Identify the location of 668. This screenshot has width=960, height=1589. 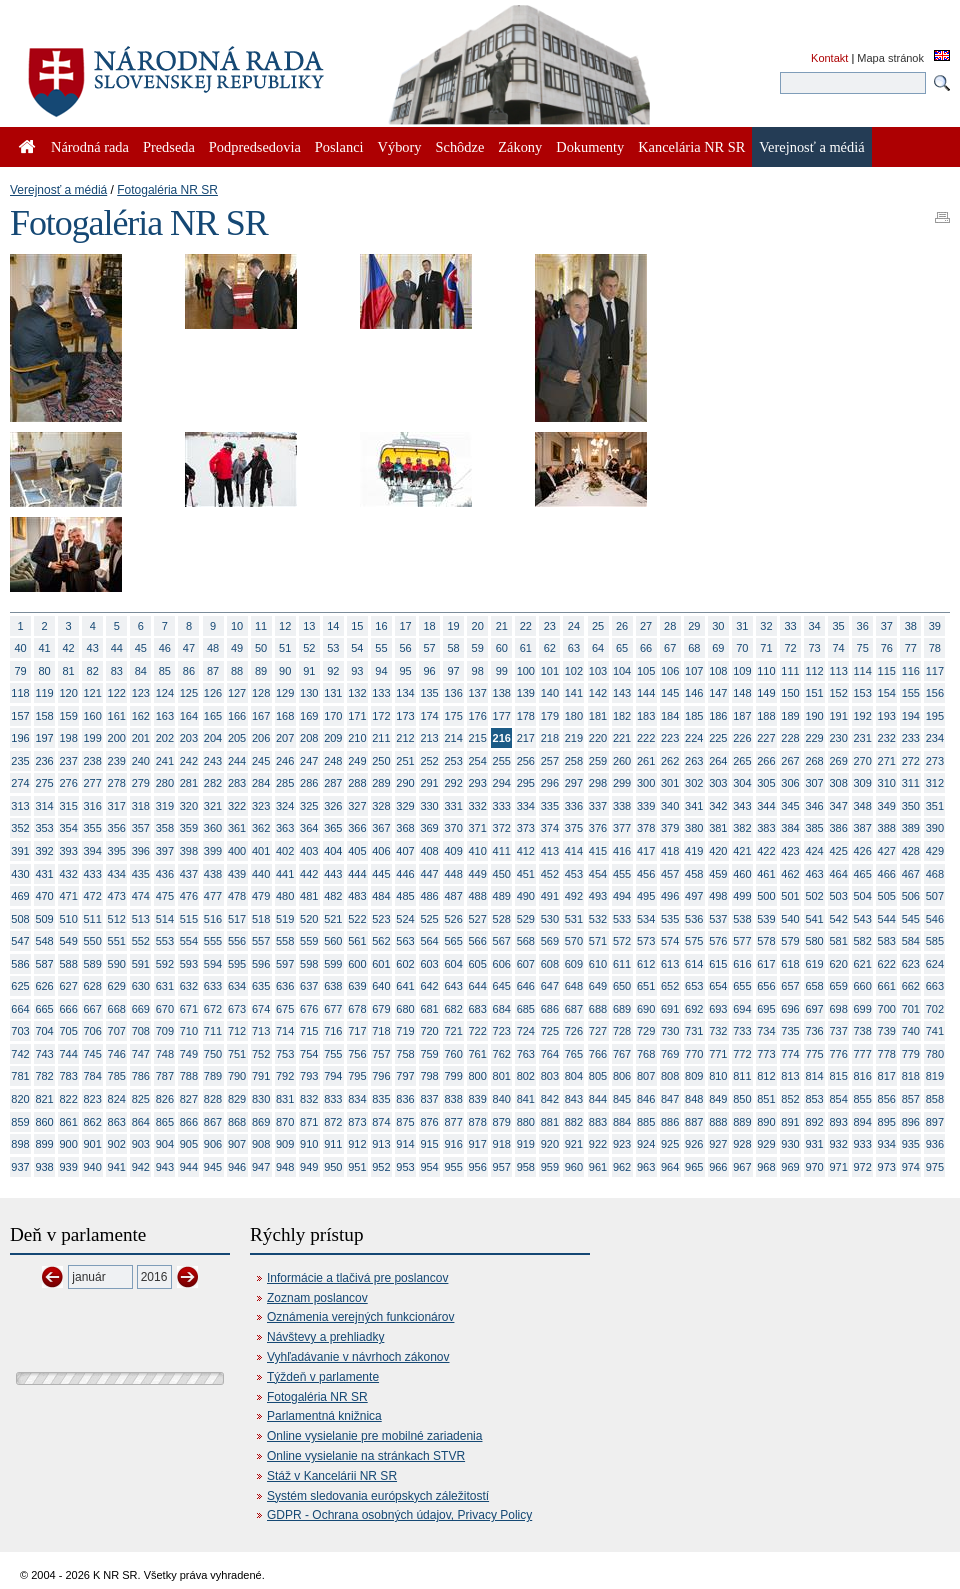
(117, 1009).